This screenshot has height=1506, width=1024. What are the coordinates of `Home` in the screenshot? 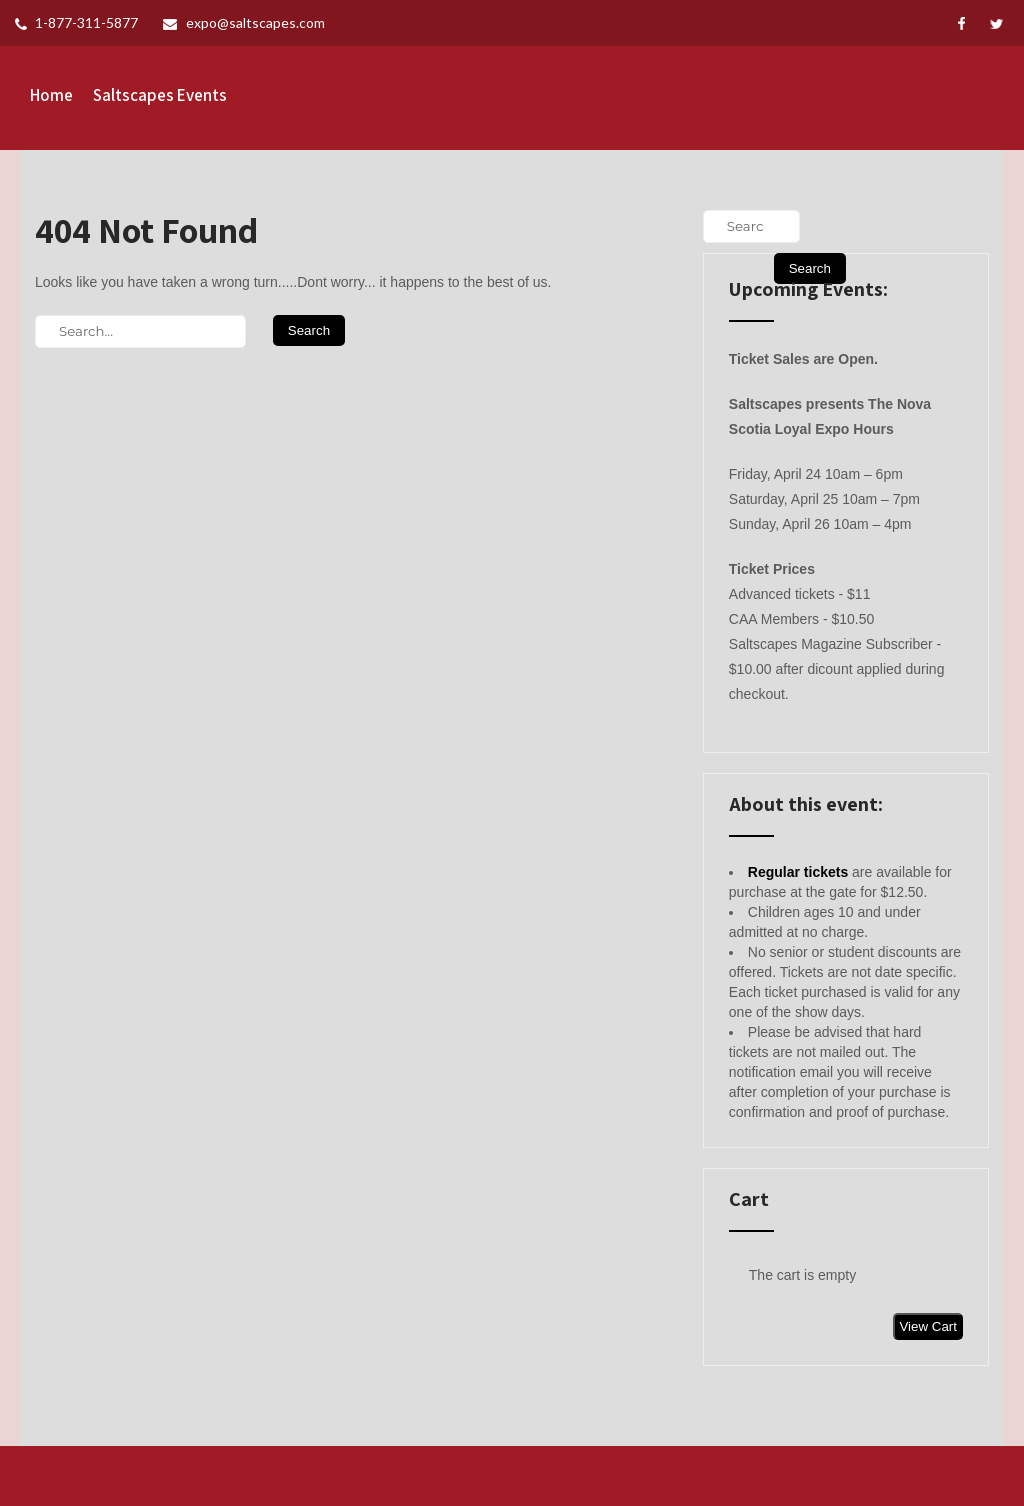 It's located at (51, 95).